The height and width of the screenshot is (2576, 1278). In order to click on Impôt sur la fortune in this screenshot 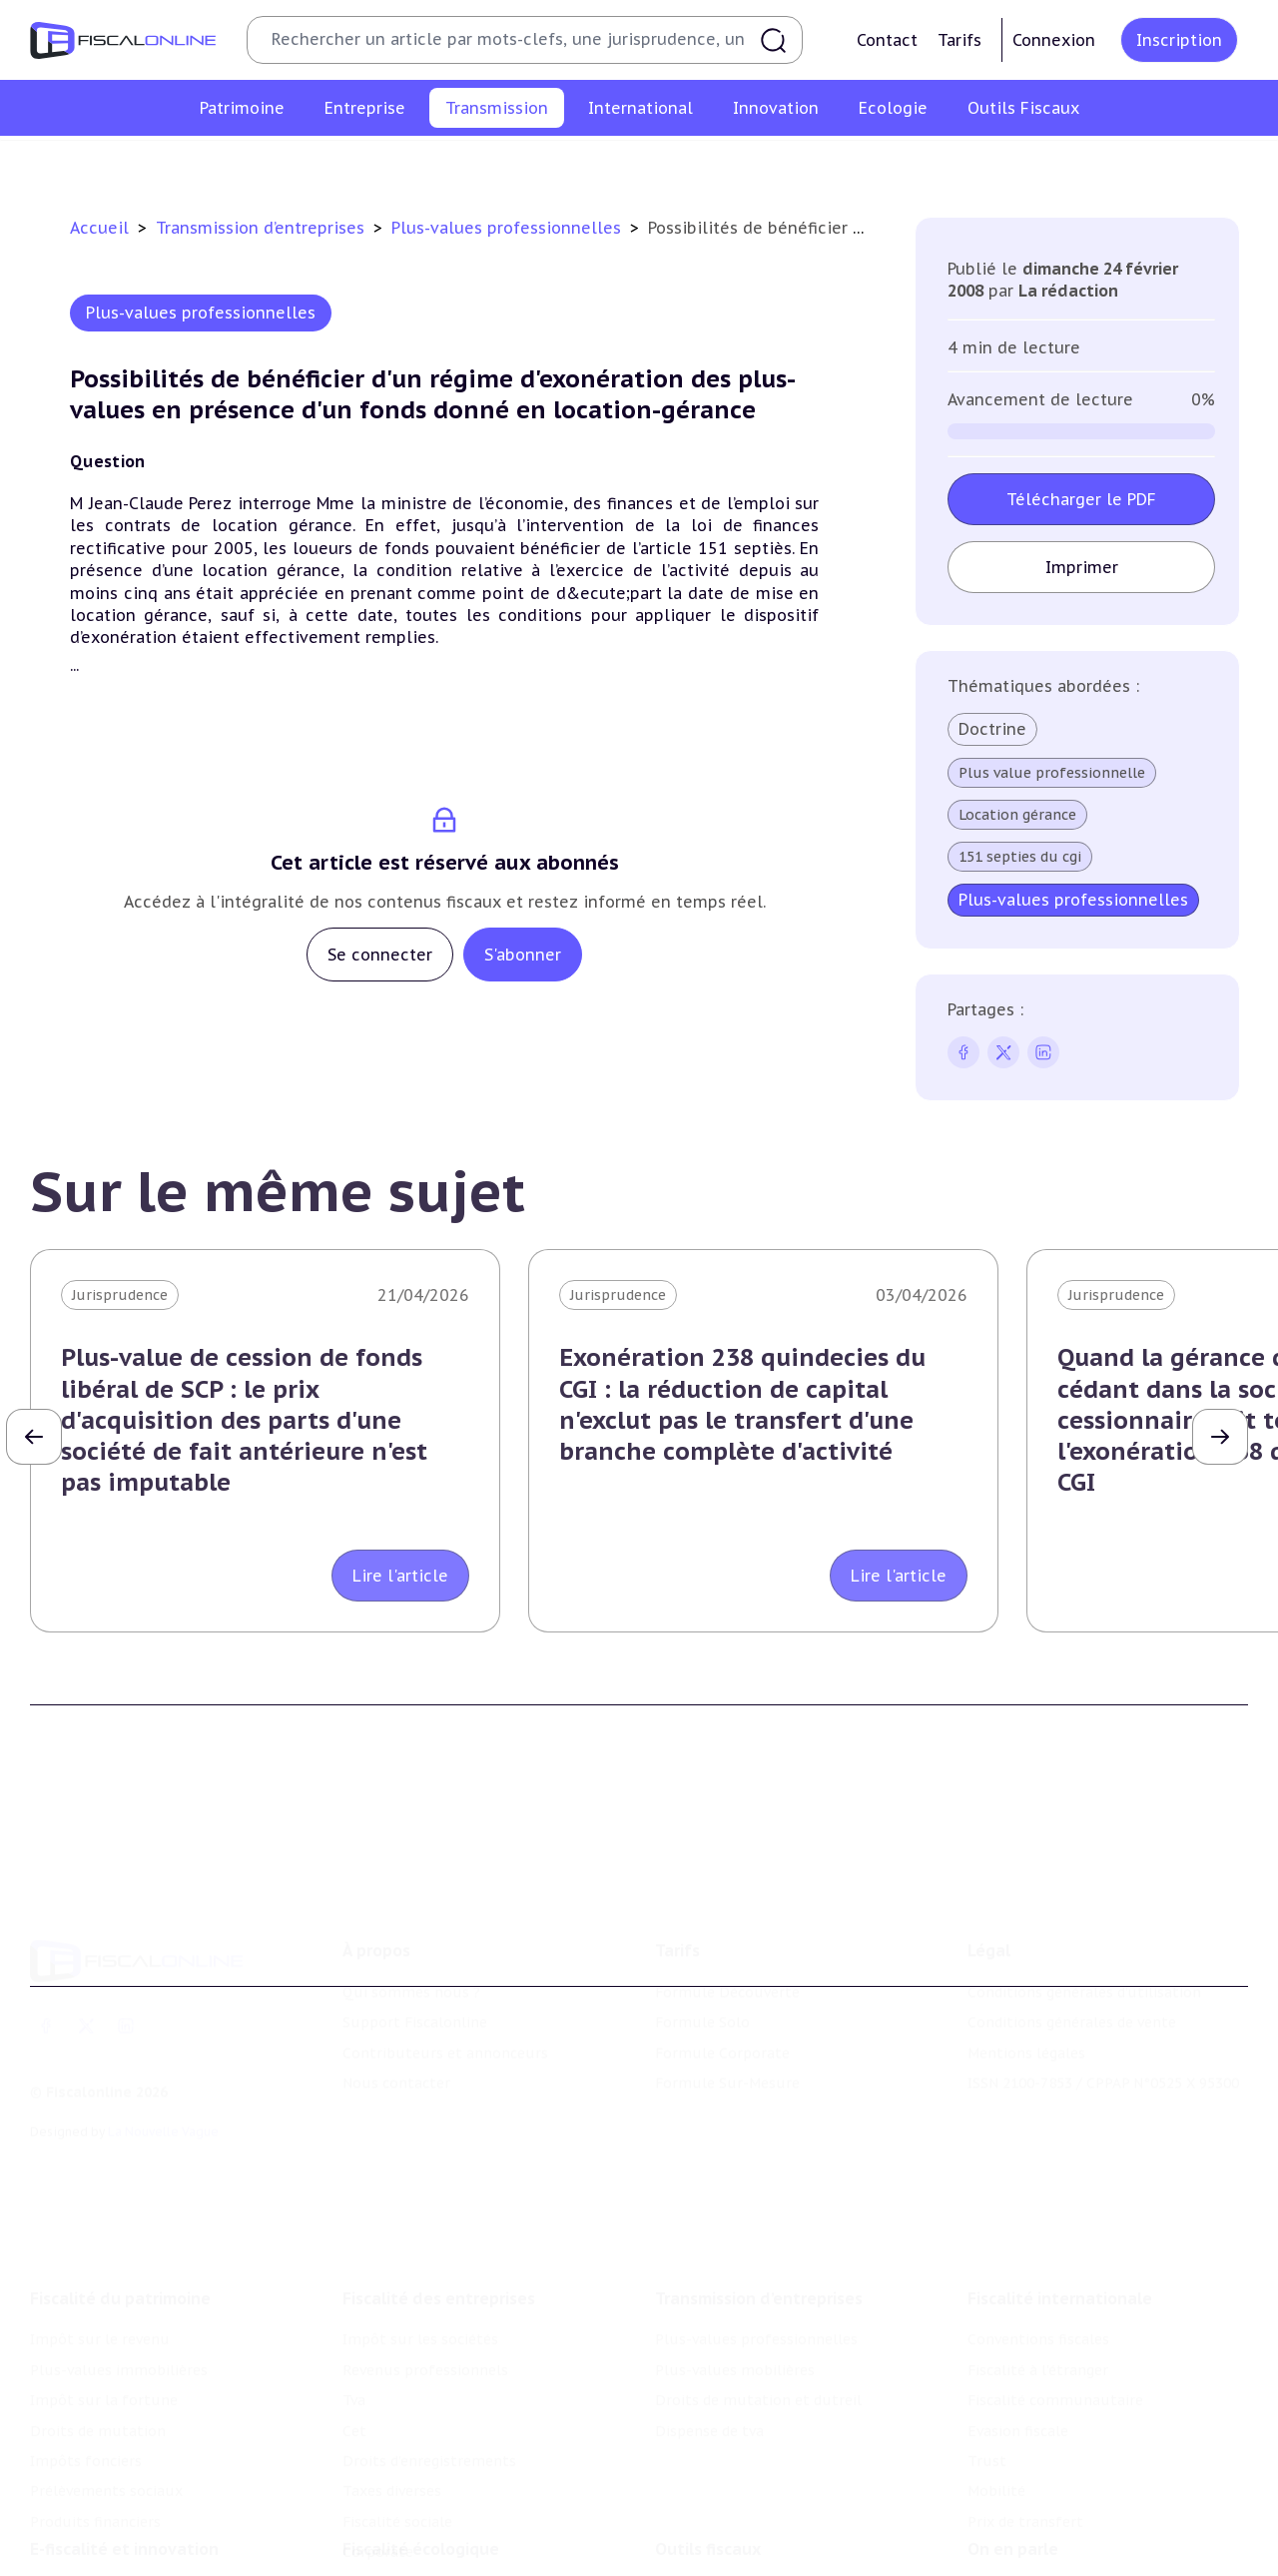, I will do `click(104, 2328)`.